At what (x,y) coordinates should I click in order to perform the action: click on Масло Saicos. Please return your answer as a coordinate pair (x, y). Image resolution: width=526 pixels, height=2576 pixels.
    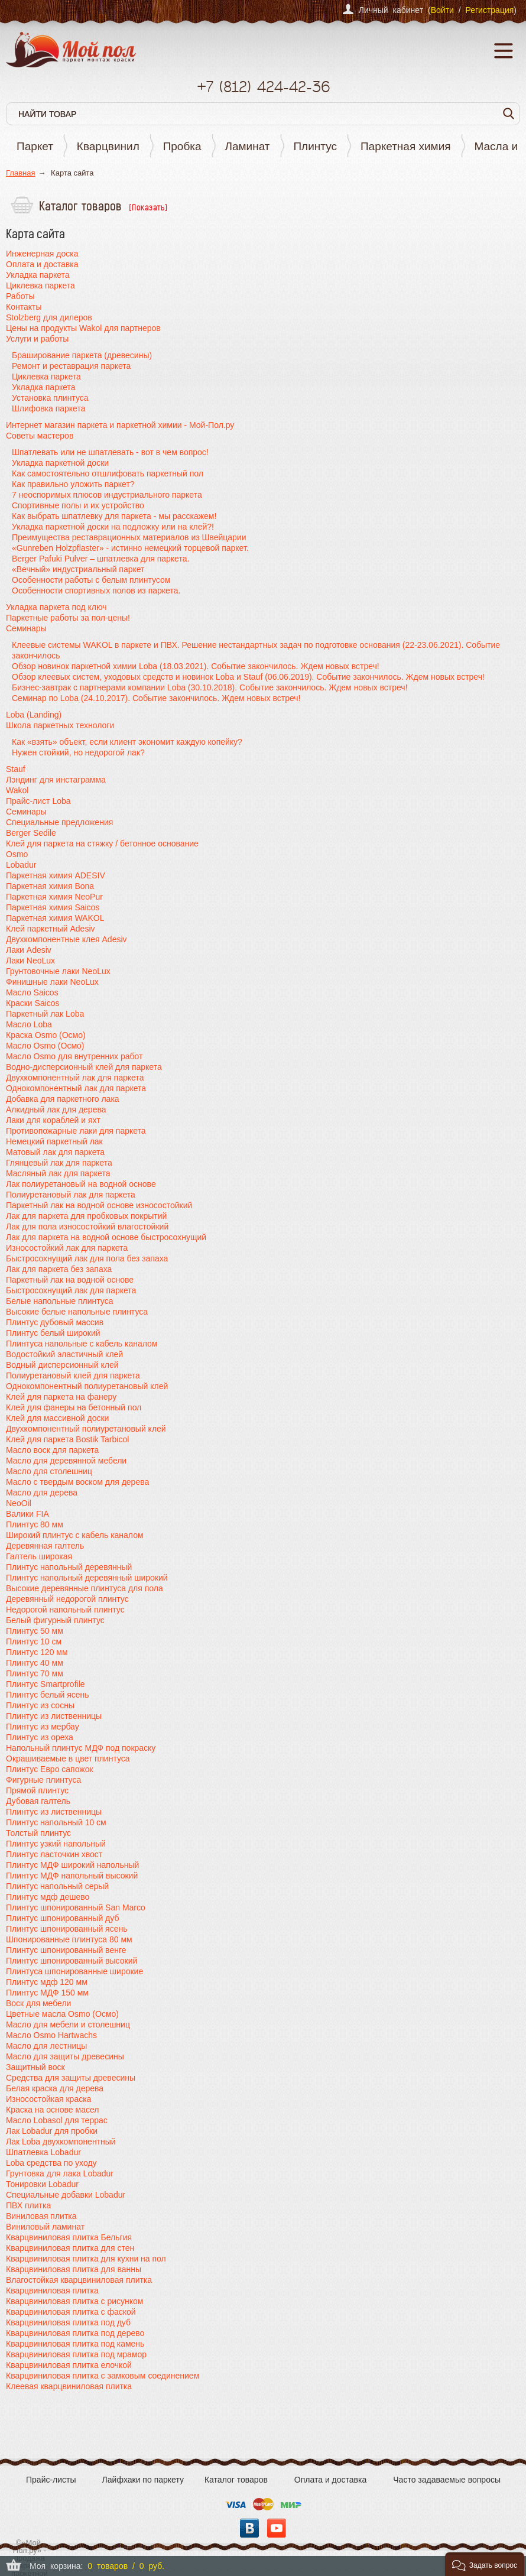
    Looking at the image, I should click on (32, 992).